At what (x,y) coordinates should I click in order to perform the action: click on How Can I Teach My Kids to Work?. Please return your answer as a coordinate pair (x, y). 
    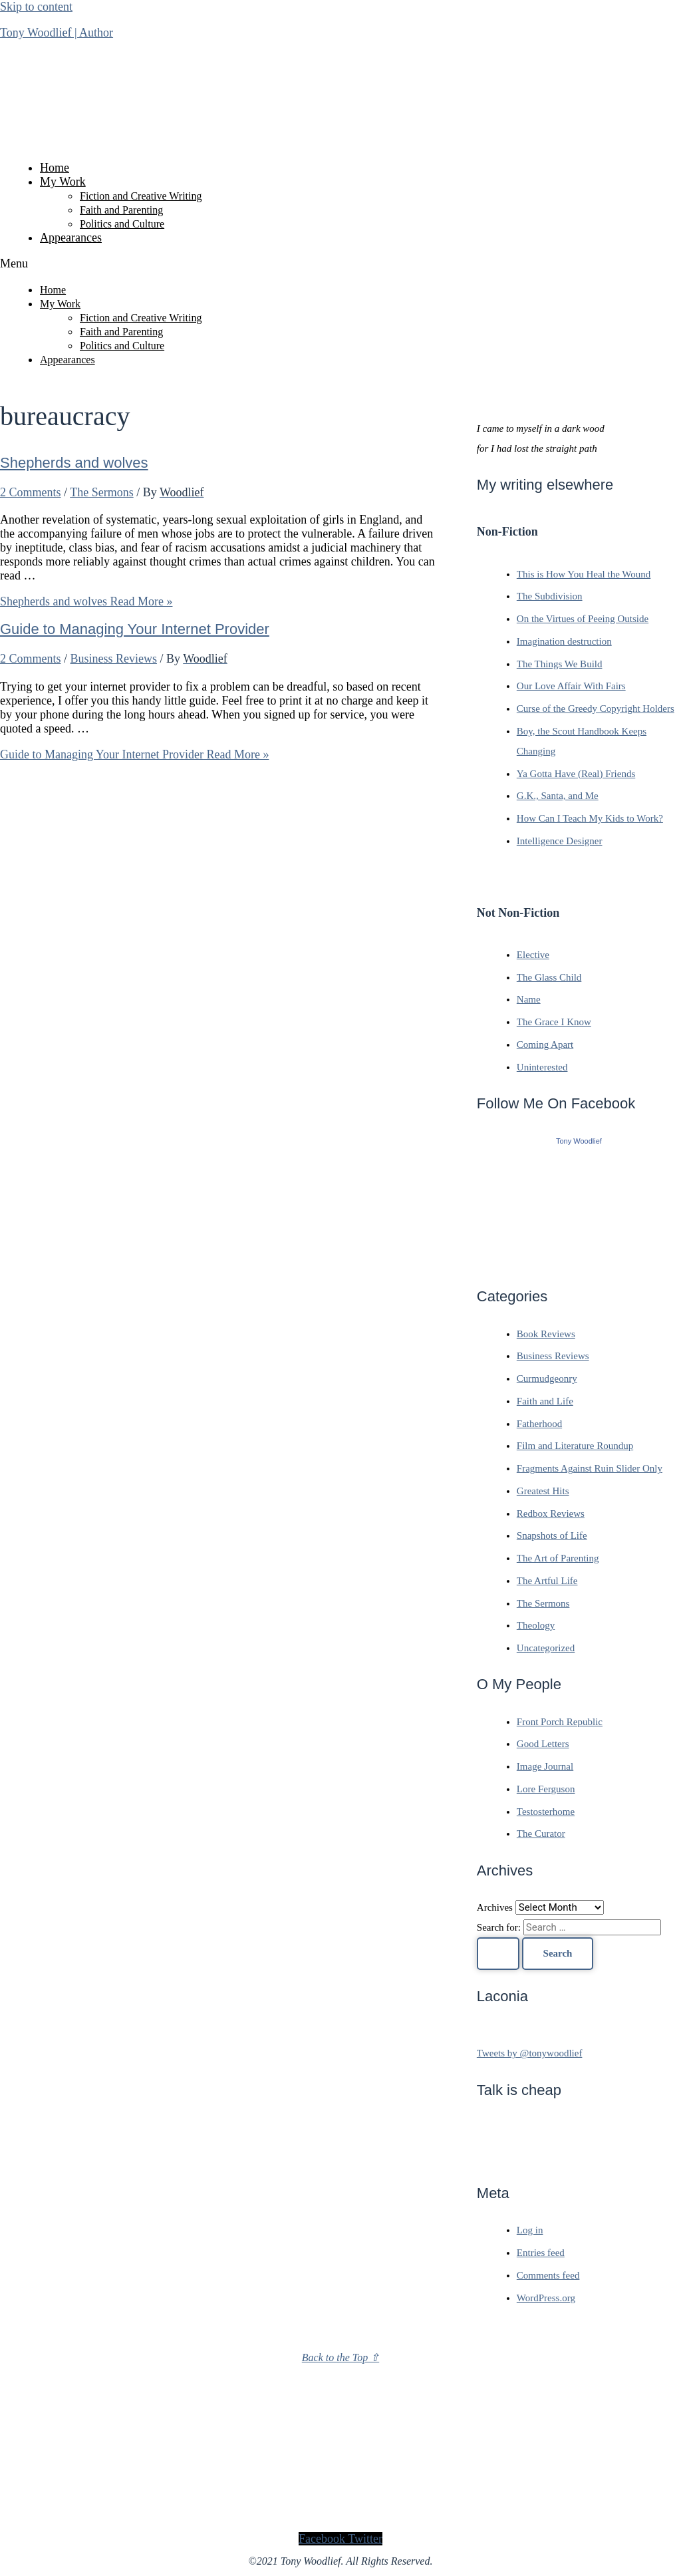
    Looking at the image, I should click on (590, 818).